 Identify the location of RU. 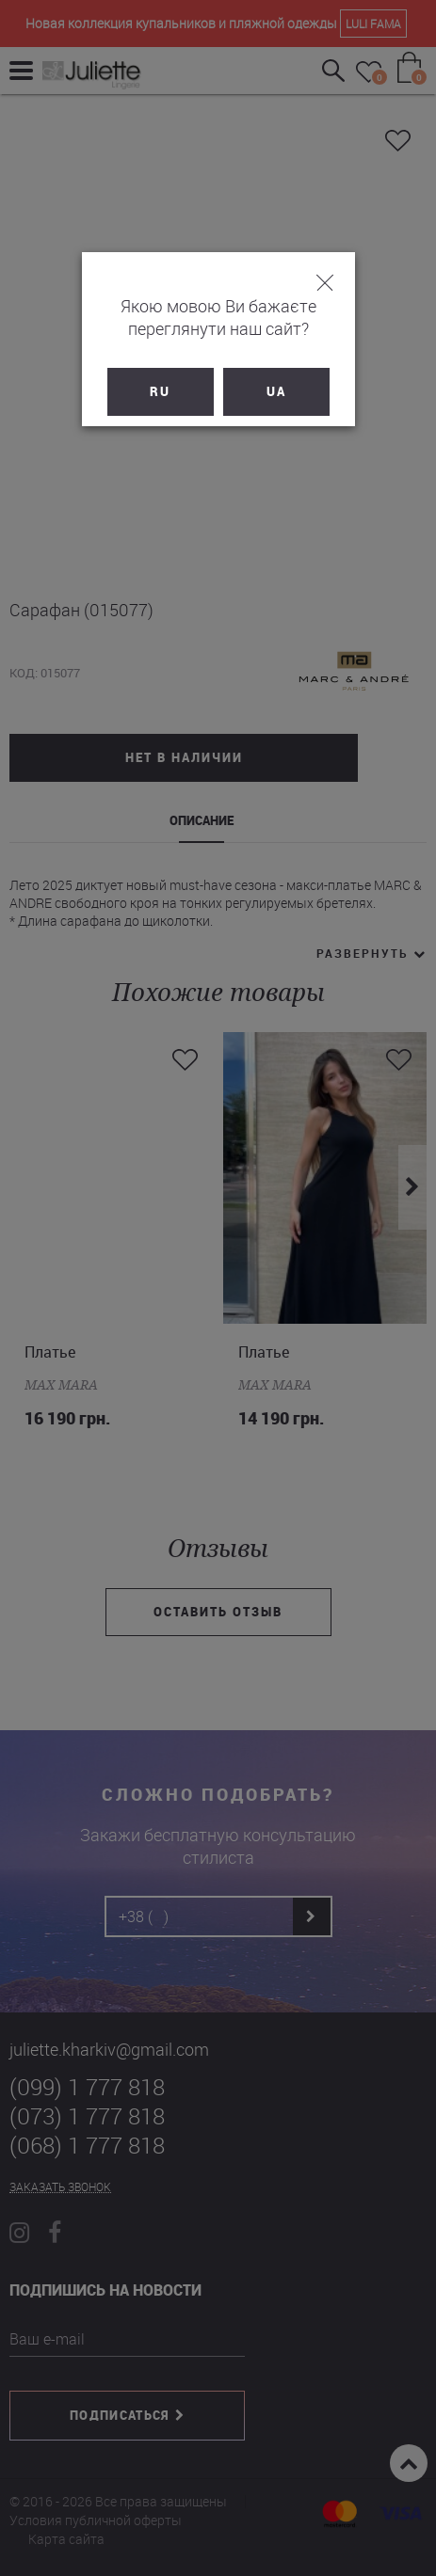
(160, 391).